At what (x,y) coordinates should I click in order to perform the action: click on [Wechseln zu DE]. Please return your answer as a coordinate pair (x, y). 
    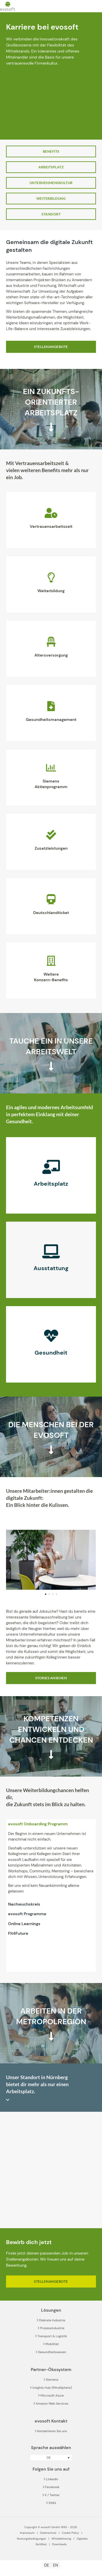
    Looking at the image, I should click on (46, 2565).